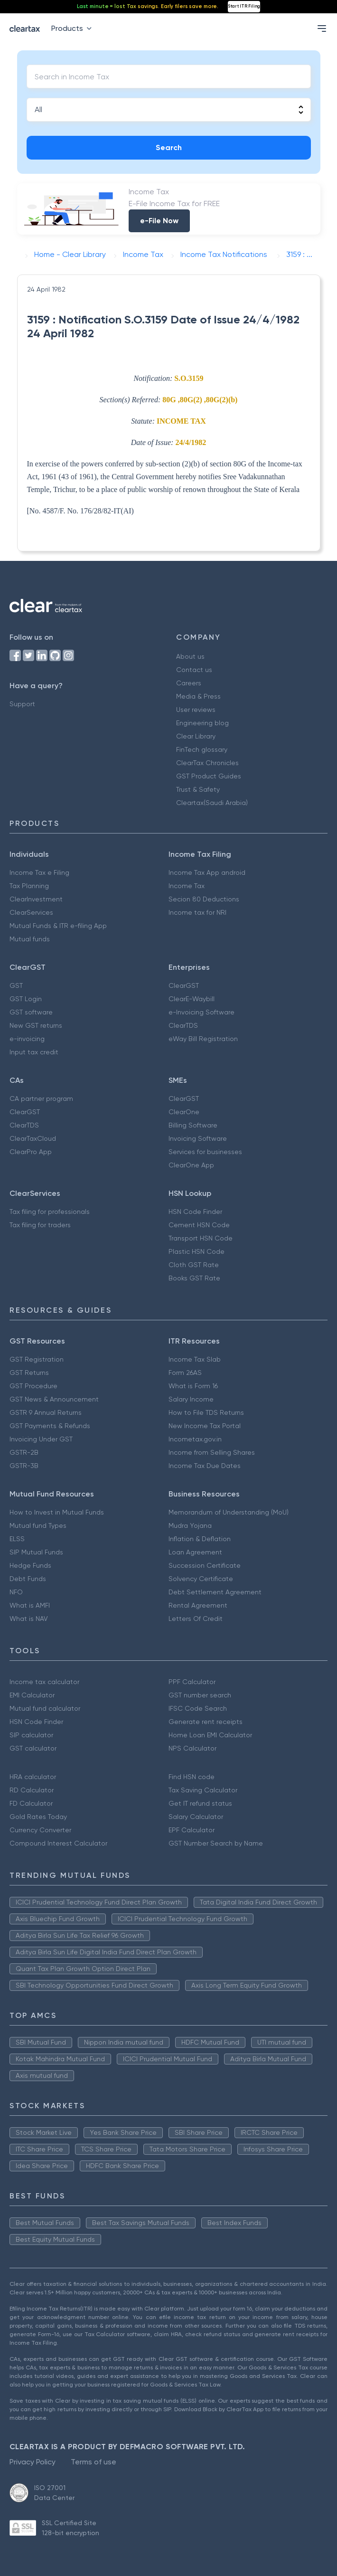  Describe the element at coordinates (73, 28) in the screenshot. I see `Products` at that location.